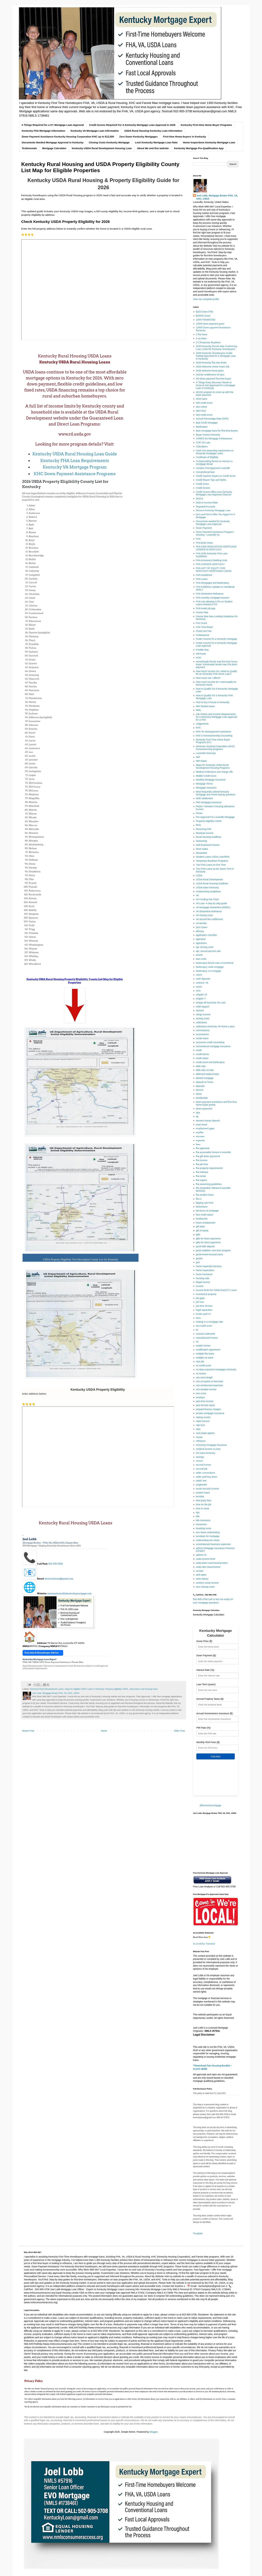  Describe the element at coordinates (202, 334) in the screenshot. I see `2 fha loans` at that location.